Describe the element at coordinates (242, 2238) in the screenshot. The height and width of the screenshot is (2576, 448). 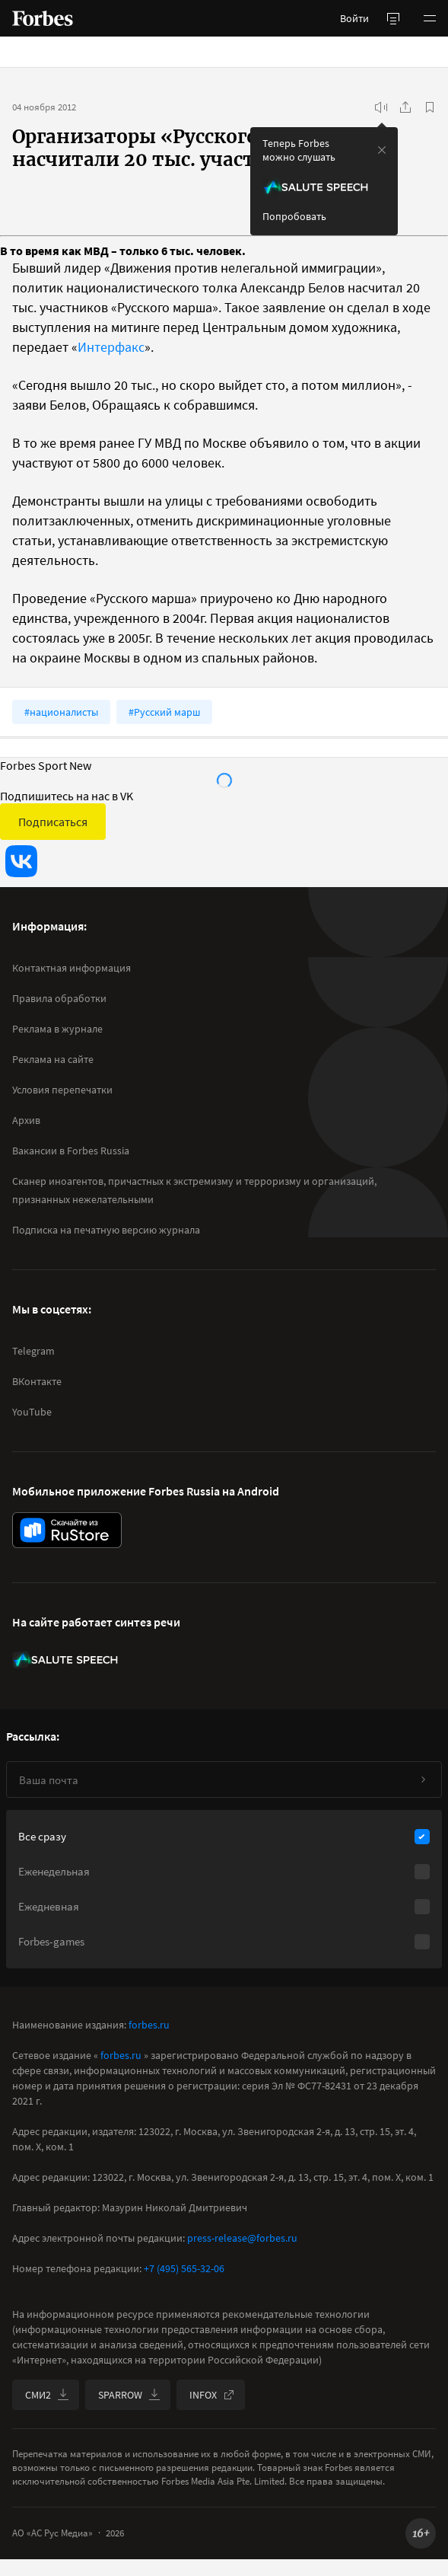
I see `press-release@forbes.ru` at that location.